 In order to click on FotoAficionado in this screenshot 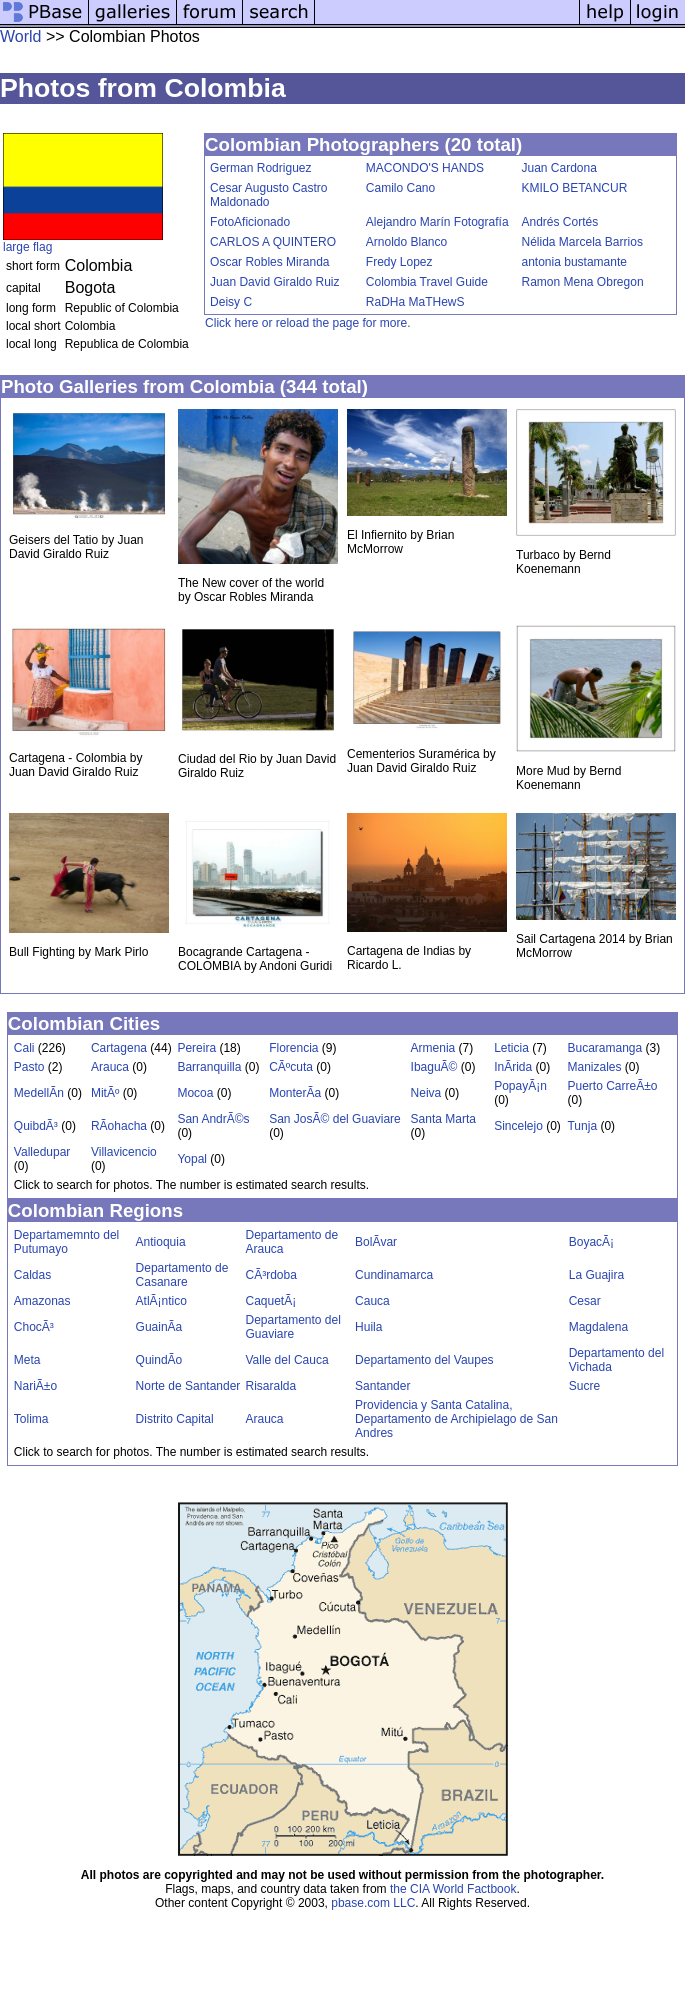, I will do `click(250, 222)`.